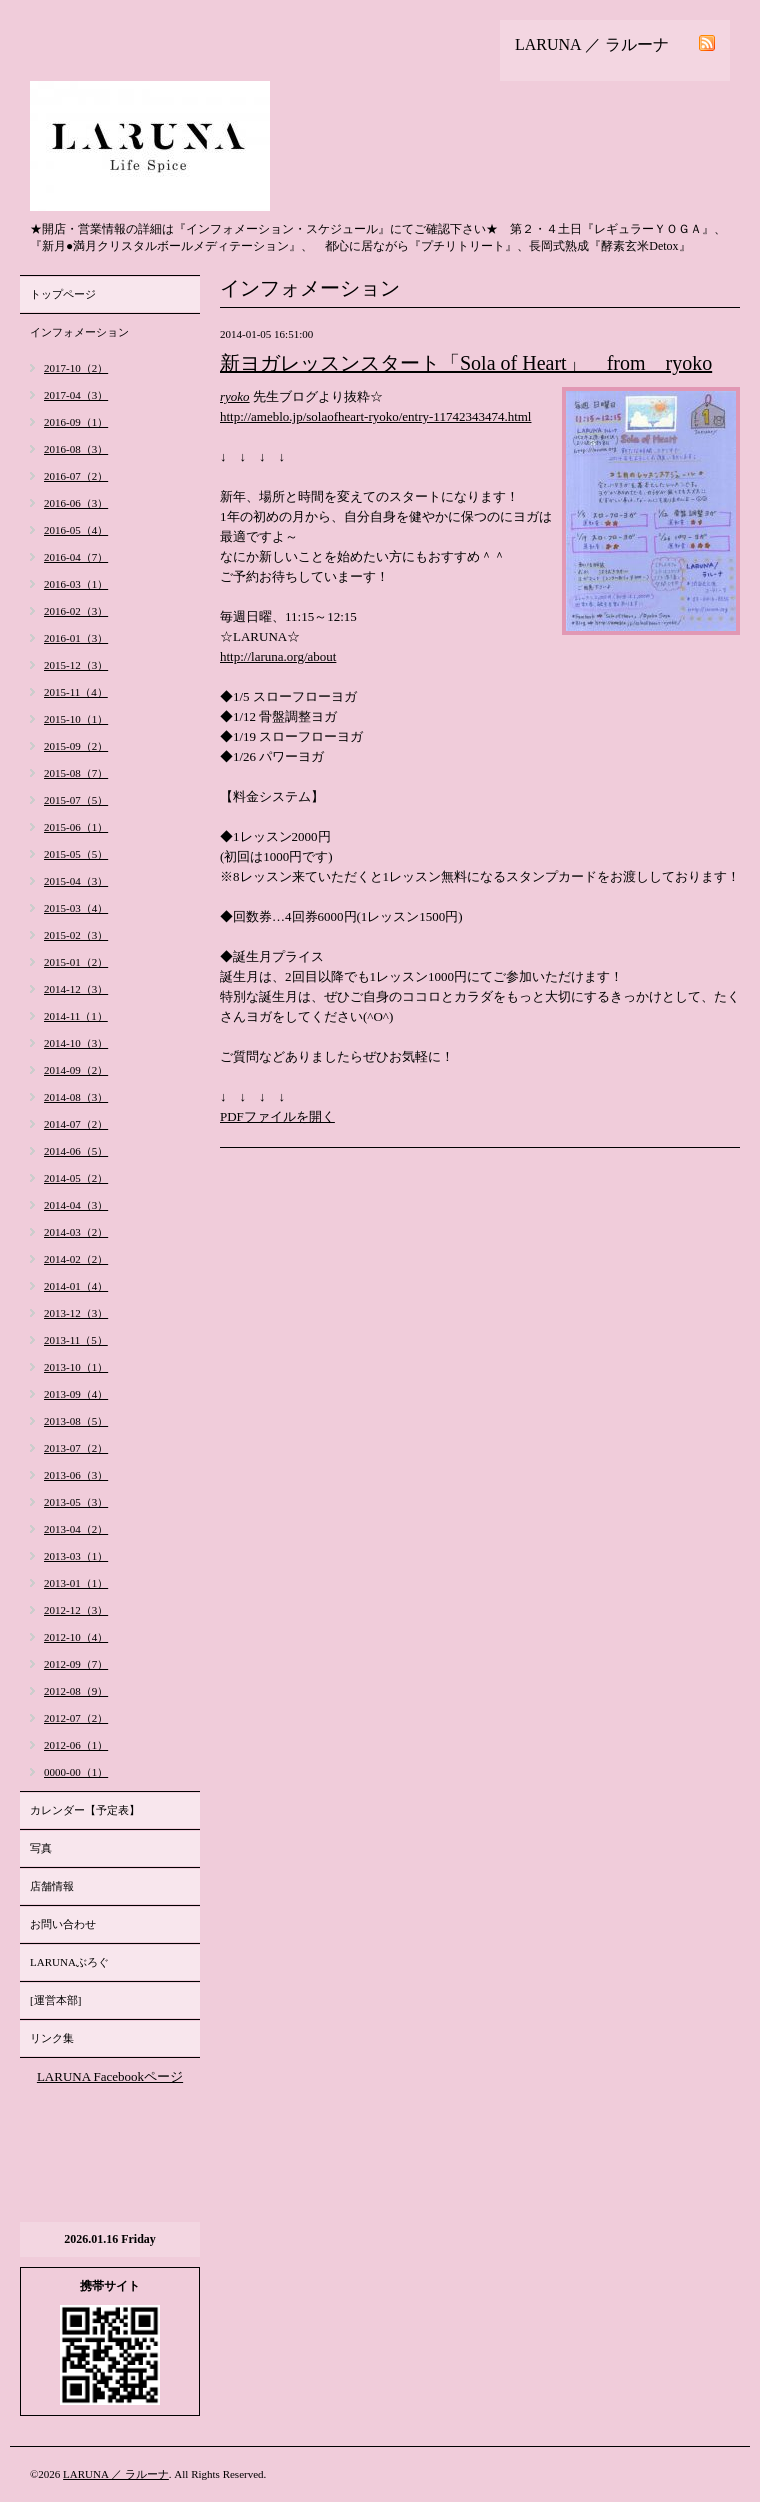  Describe the element at coordinates (76, 476) in the screenshot. I see `2016-07（2）` at that location.